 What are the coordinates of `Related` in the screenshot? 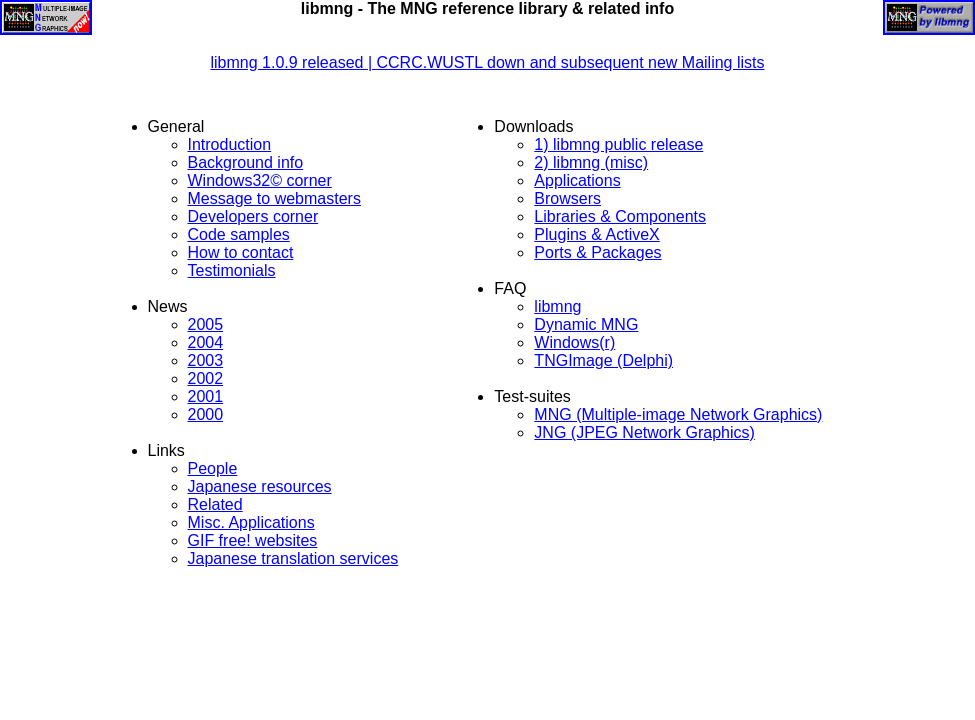 It's located at (215, 504).